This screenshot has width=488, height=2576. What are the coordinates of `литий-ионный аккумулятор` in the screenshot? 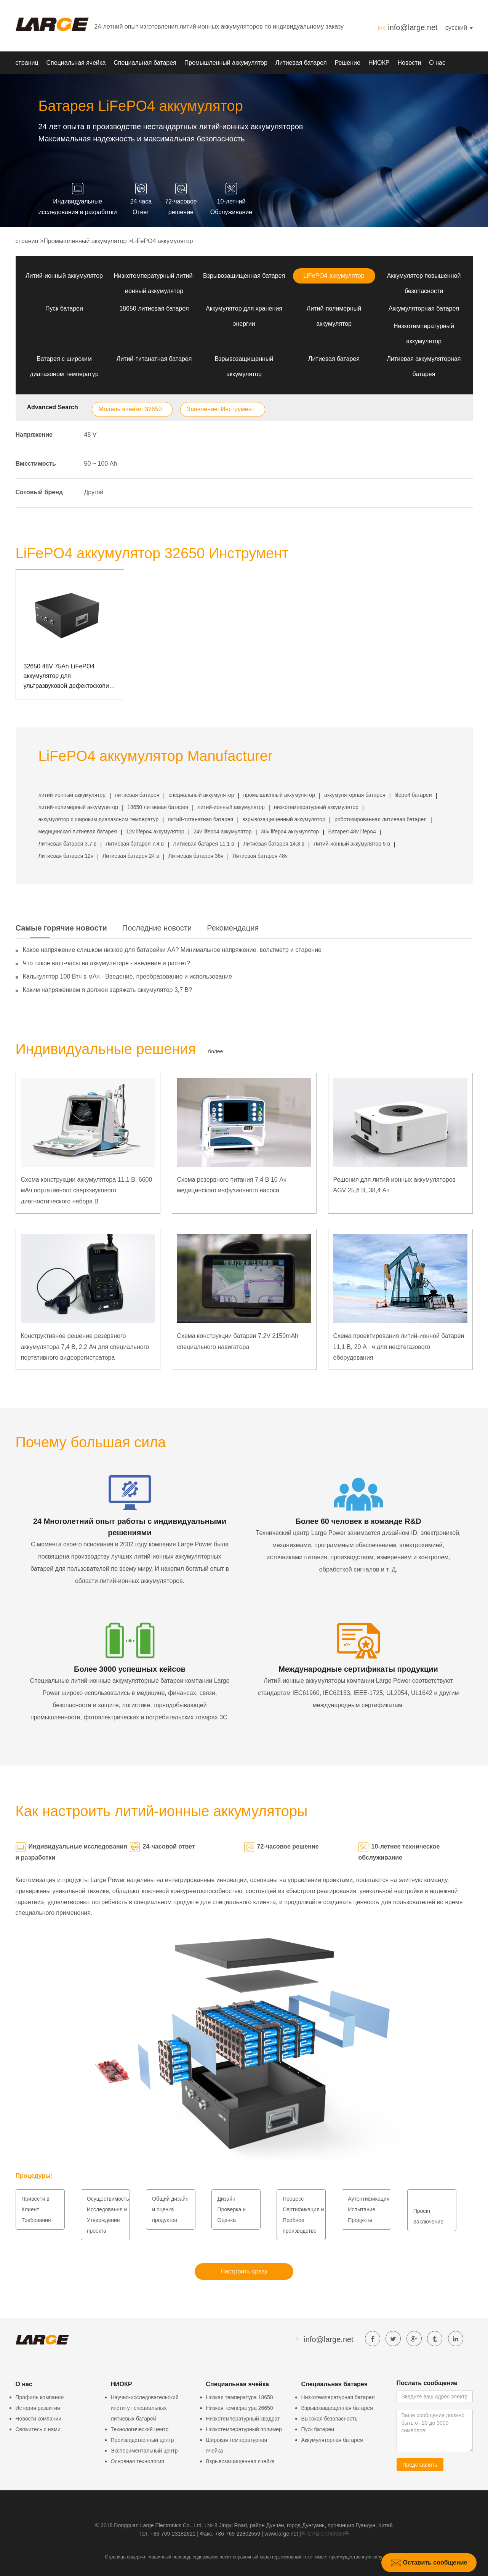 It's located at (72, 795).